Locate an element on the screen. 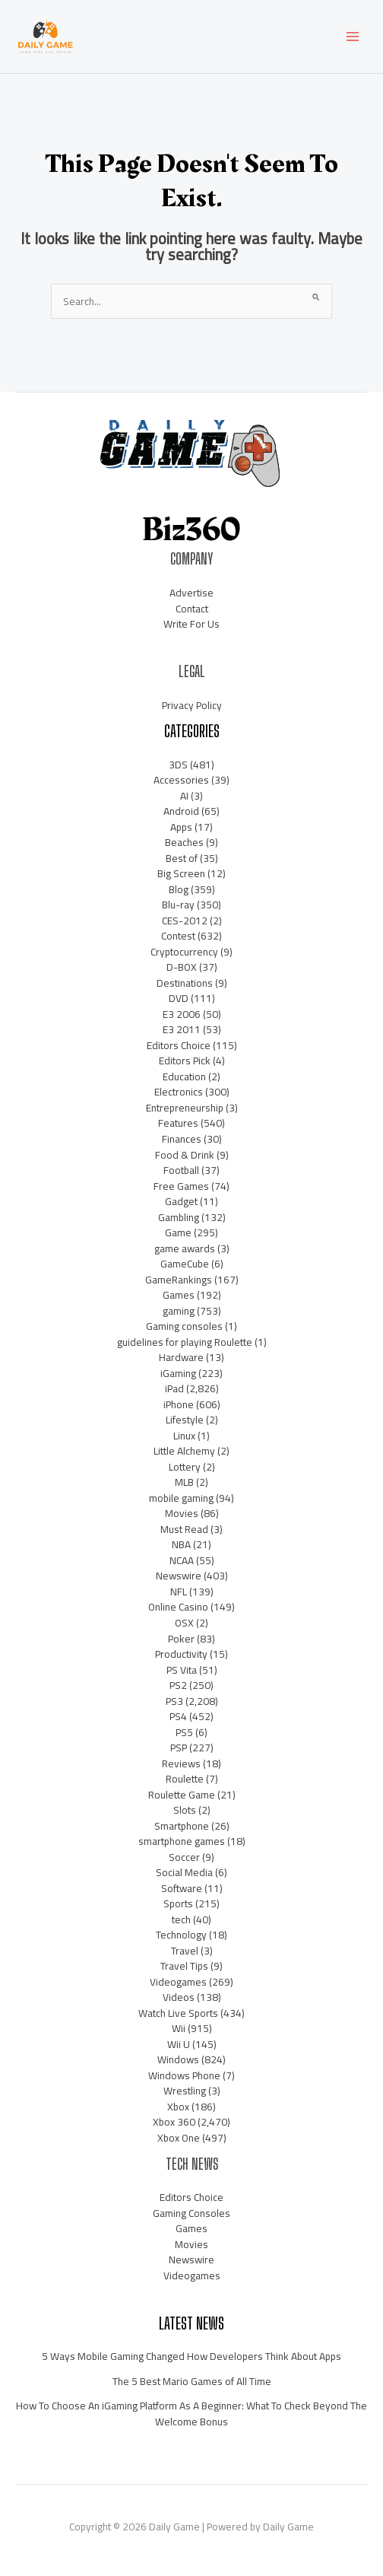 This screenshot has width=383, height=2576. Android is located at coordinates (181, 811).